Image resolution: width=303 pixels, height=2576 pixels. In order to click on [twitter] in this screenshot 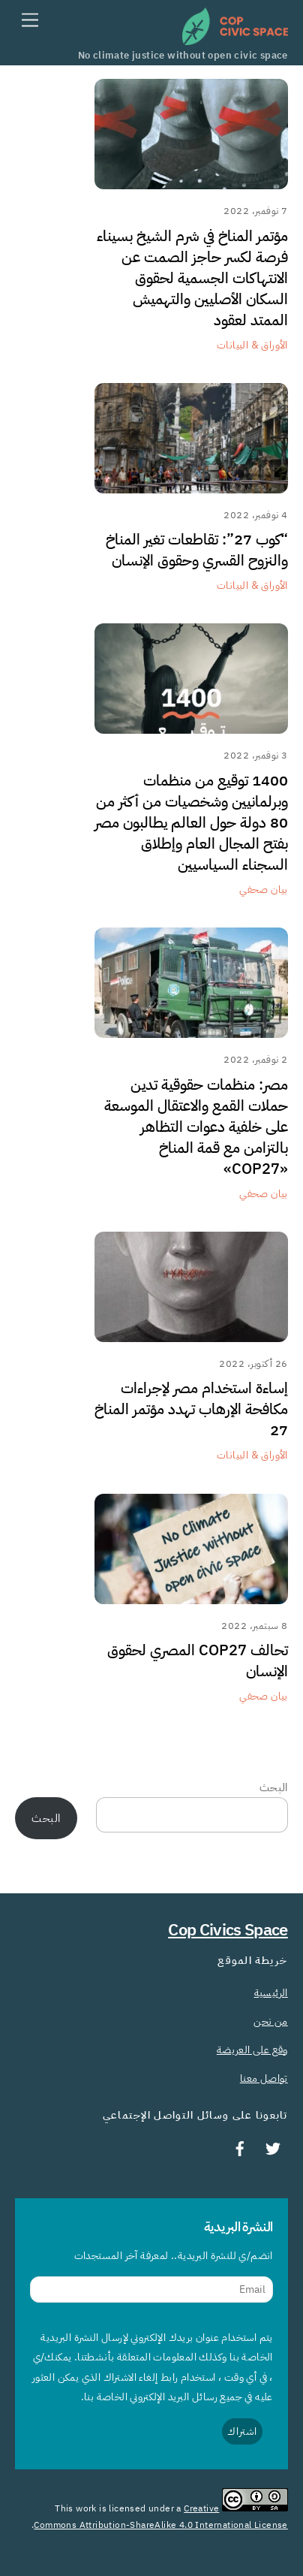, I will do `click(273, 2147)`.